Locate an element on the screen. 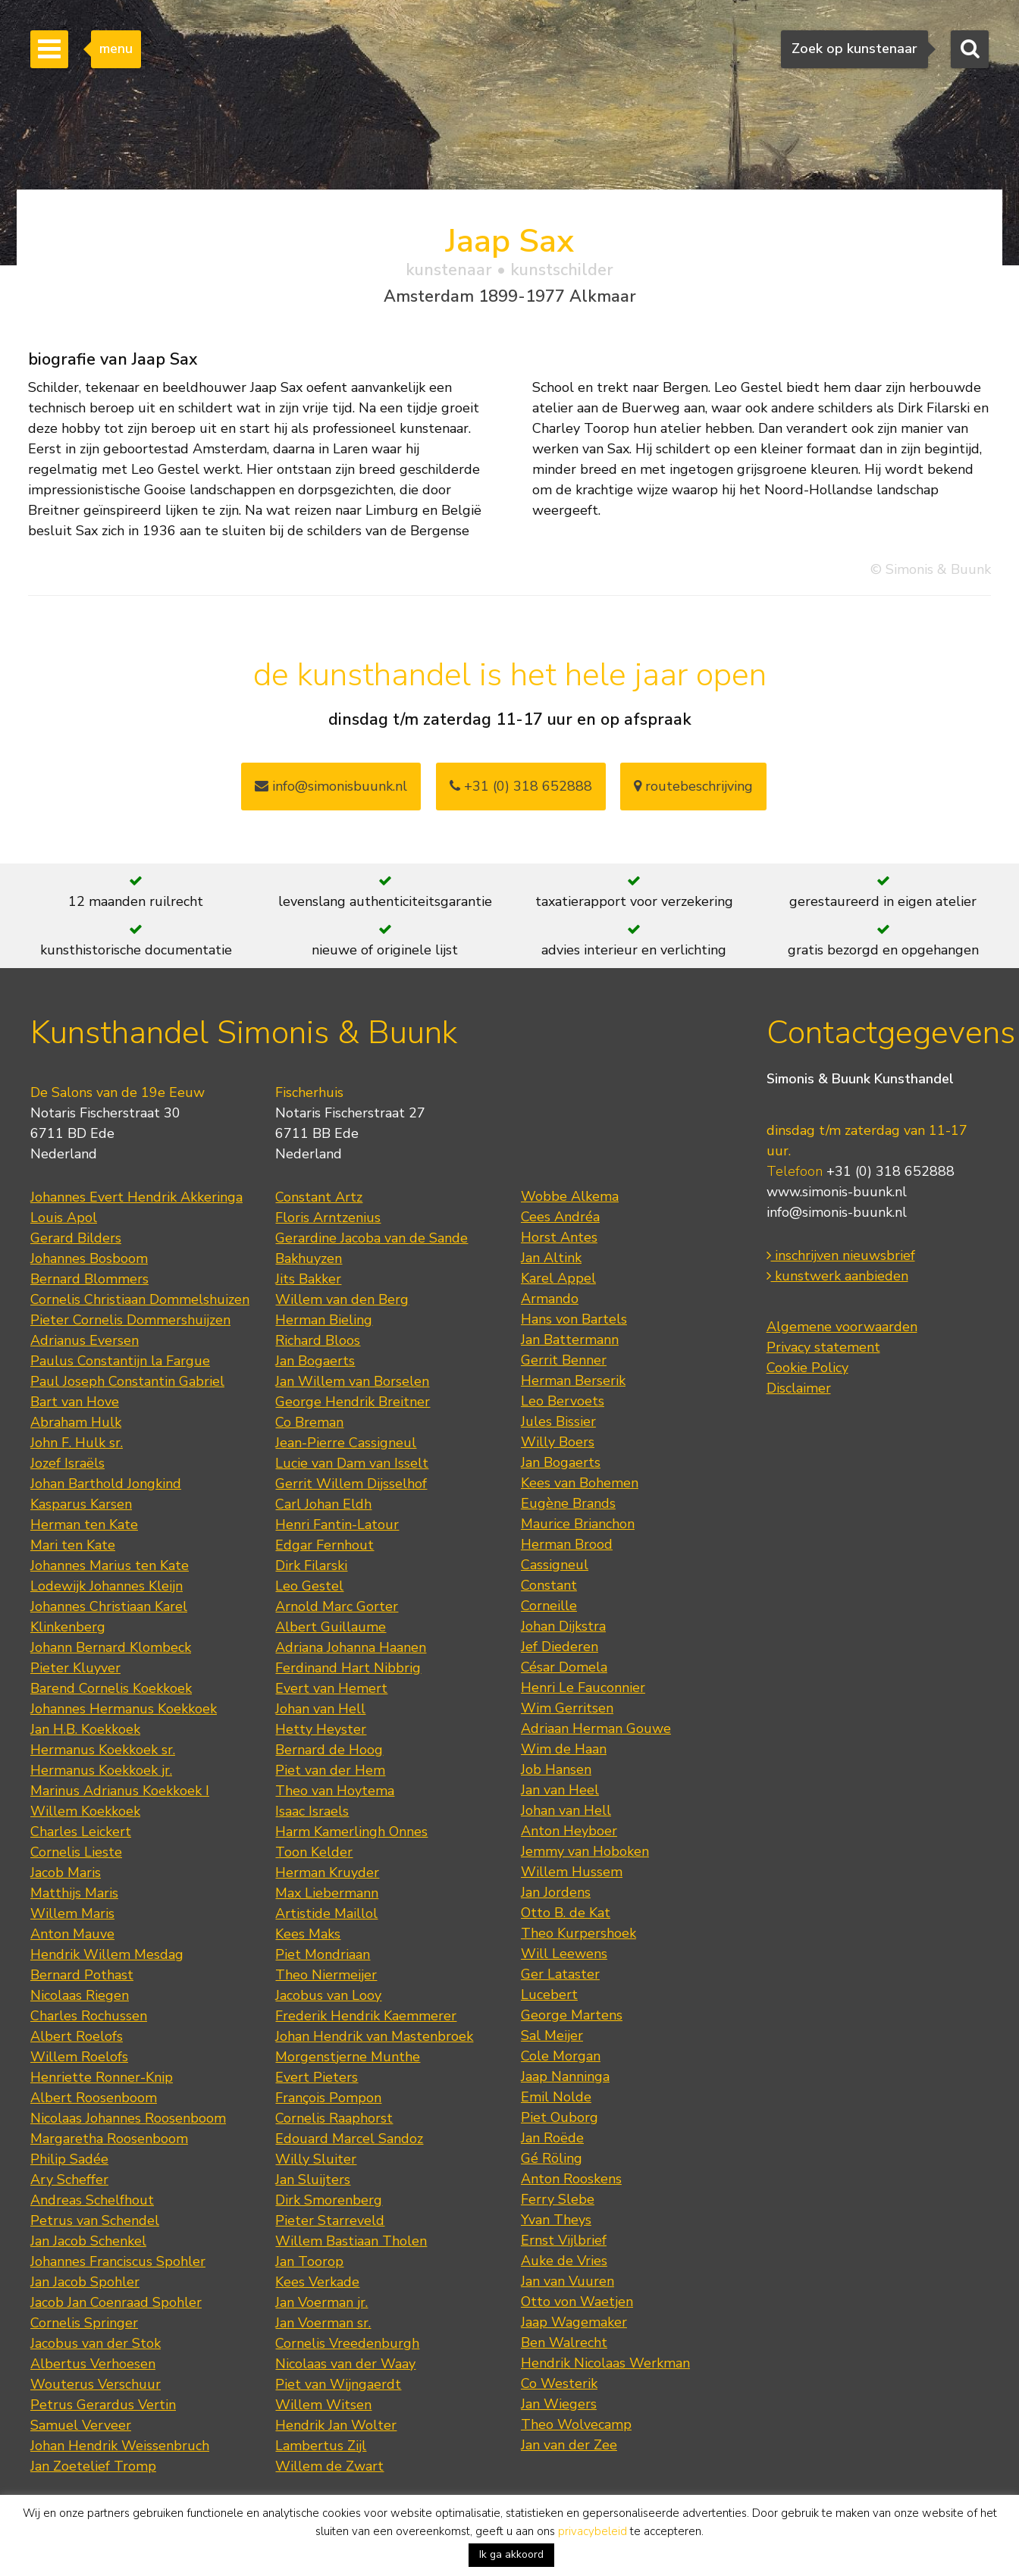 The width and height of the screenshot is (1019, 2576). Jan Voerman jr. is located at coordinates (321, 2302).